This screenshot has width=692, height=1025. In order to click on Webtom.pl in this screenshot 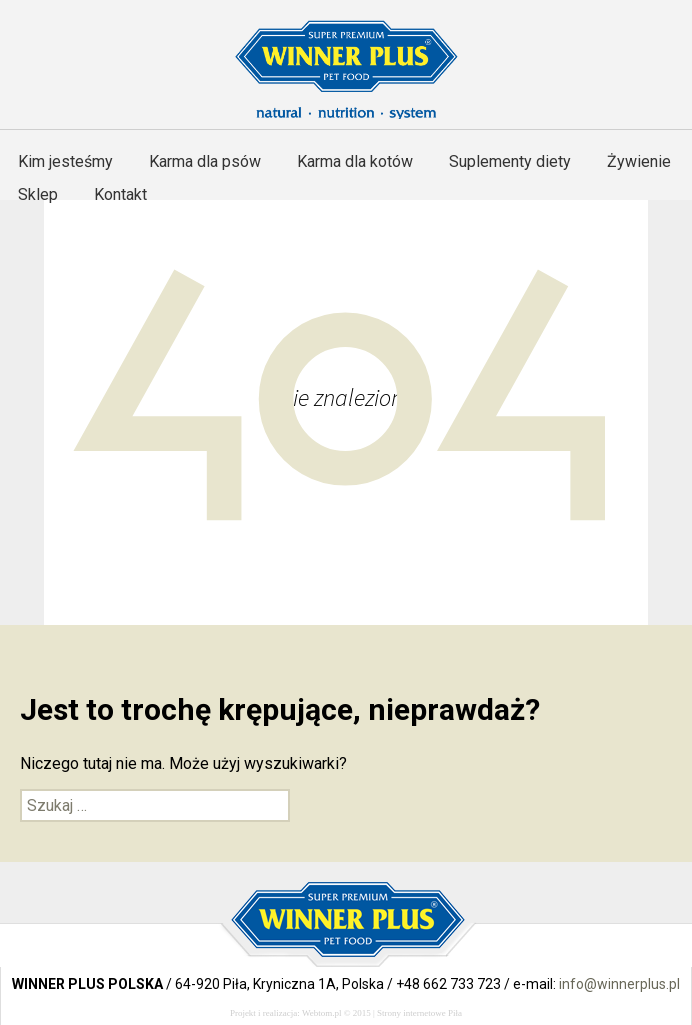, I will do `click(322, 1013)`.